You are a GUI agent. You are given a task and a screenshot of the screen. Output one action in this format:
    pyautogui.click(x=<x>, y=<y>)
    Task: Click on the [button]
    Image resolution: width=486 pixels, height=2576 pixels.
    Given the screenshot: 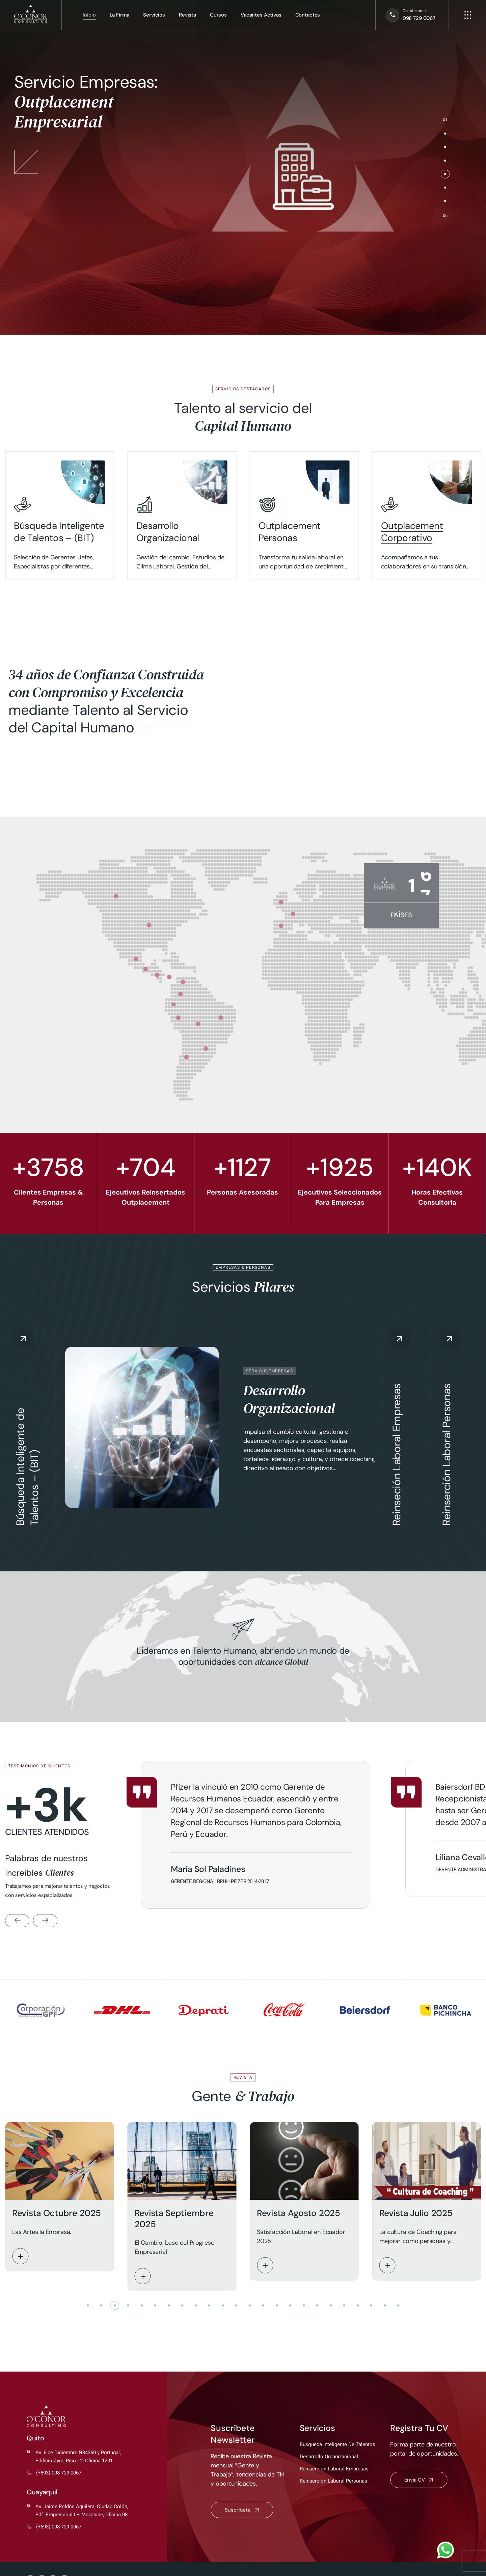 What is the action you would take?
    pyautogui.click(x=445, y=133)
    